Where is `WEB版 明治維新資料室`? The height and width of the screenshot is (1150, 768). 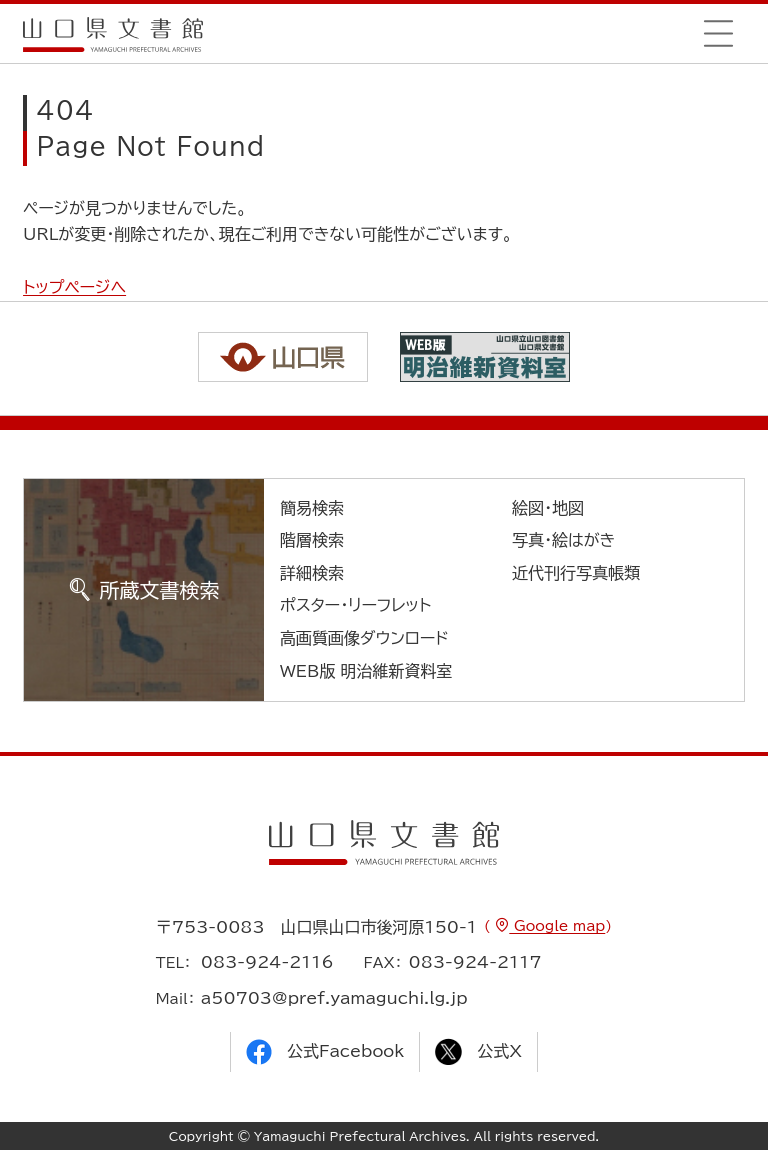
WEB版 明治維新資料室 is located at coordinates (366, 671).